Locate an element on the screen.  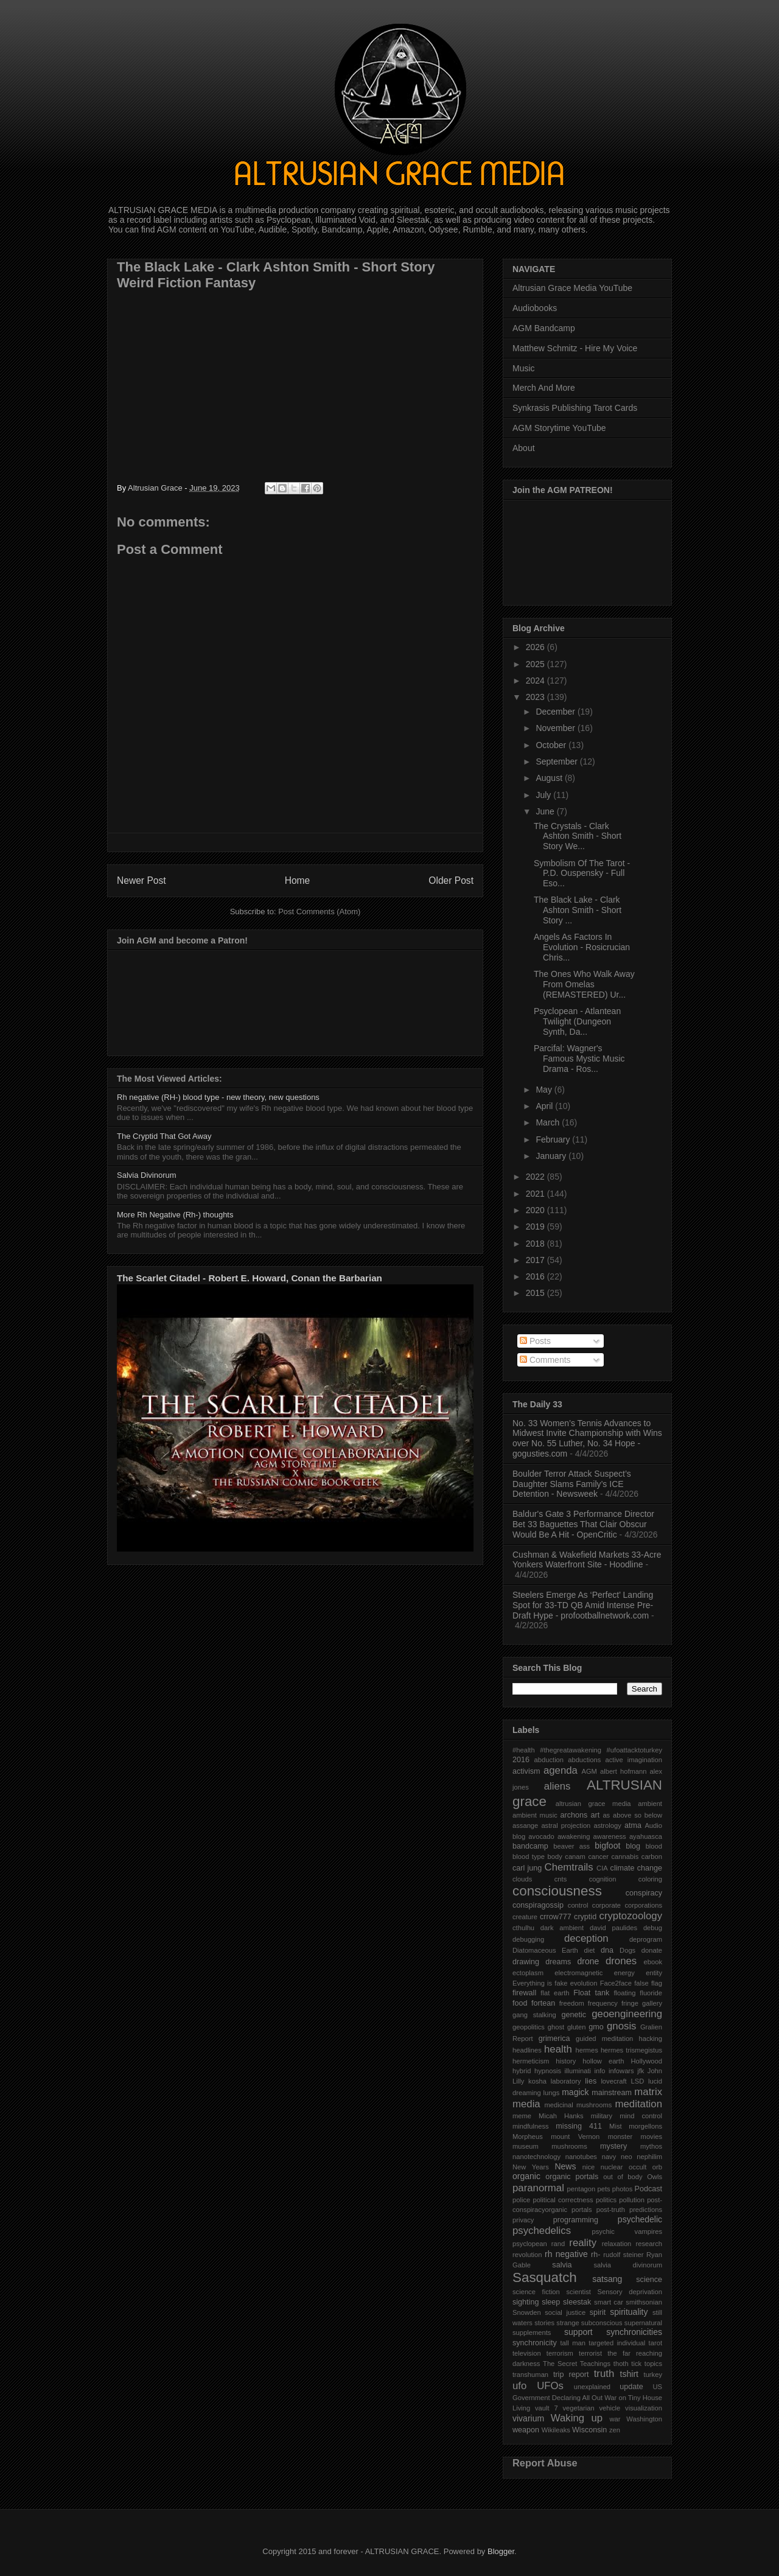
clouds is located at coordinates (522, 1879).